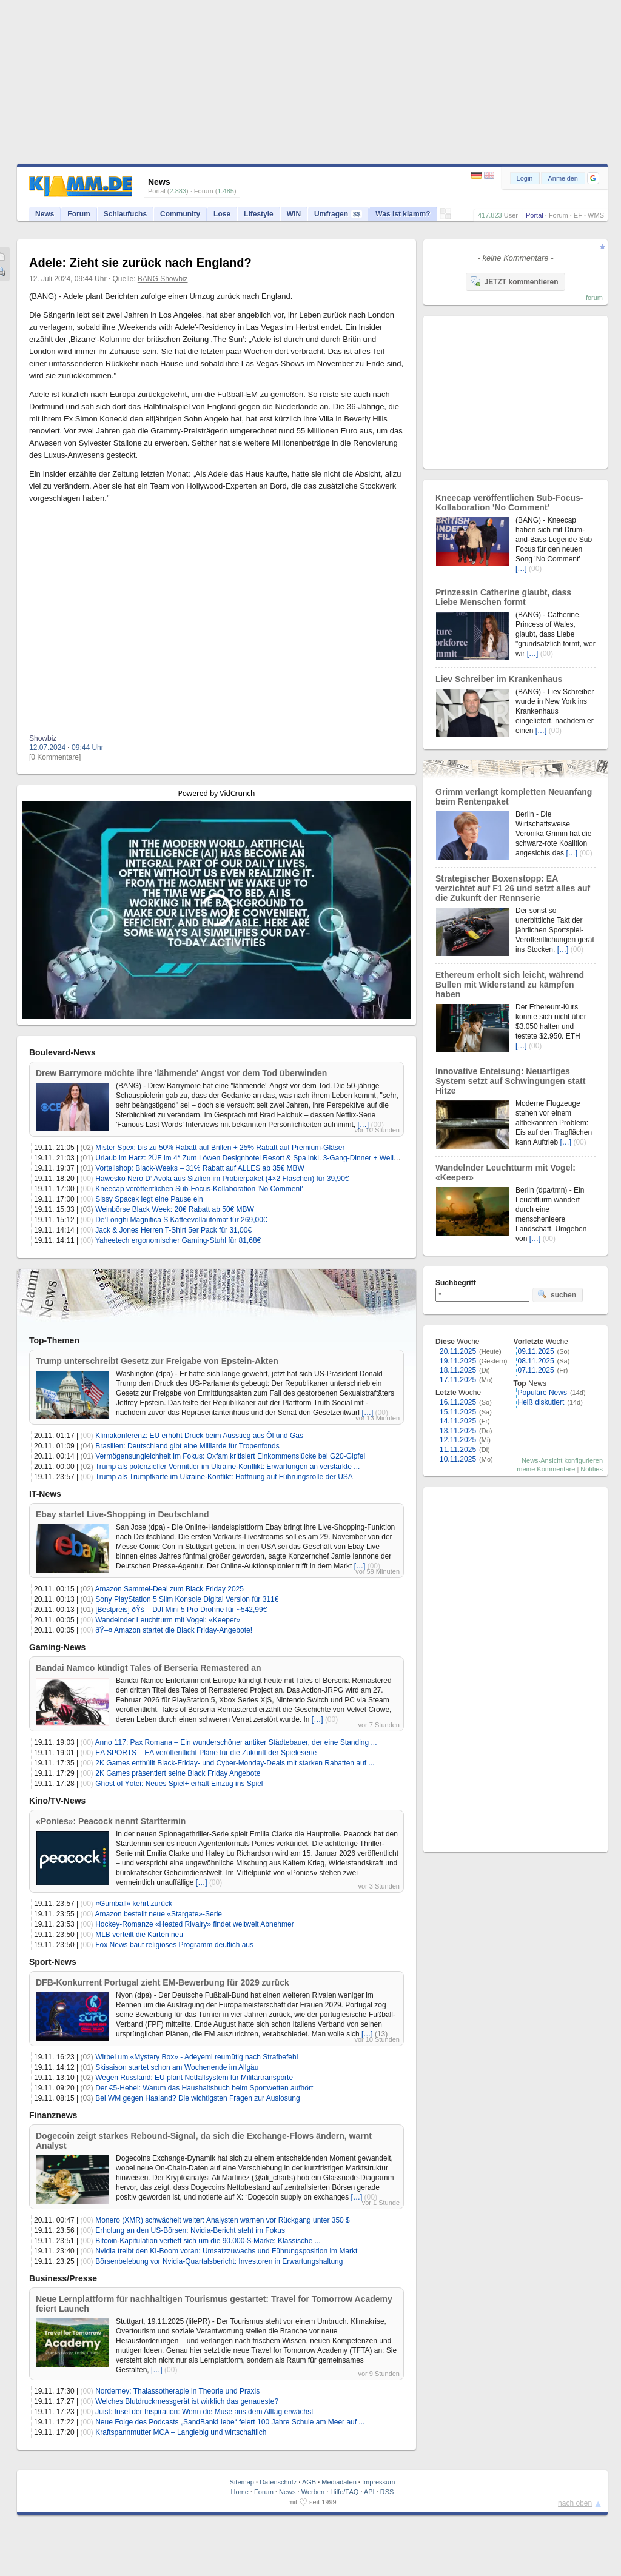 The width and height of the screenshot is (621, 2576). I want to click on 19.11.2025, so click(458, 1361).